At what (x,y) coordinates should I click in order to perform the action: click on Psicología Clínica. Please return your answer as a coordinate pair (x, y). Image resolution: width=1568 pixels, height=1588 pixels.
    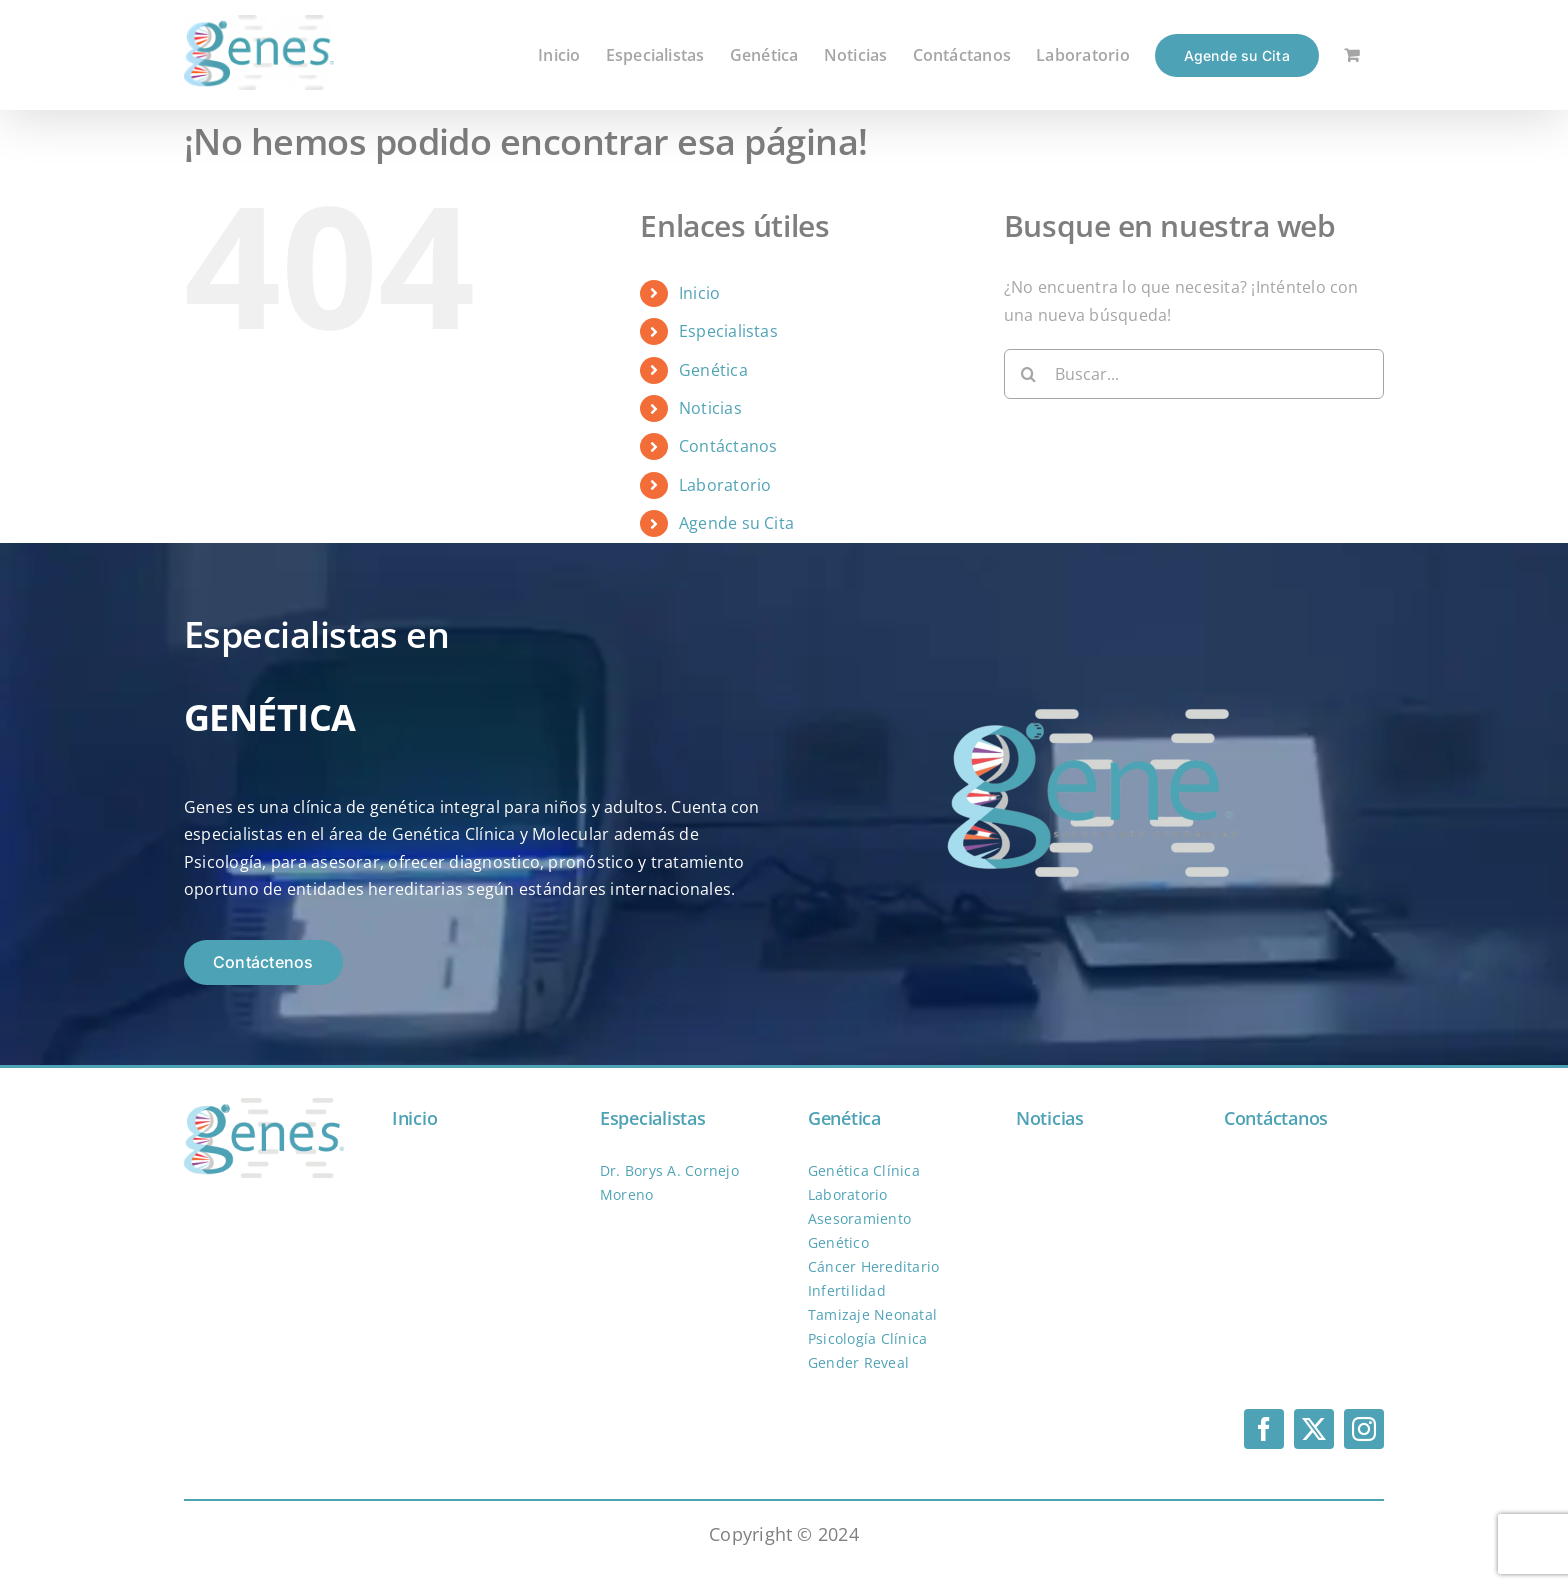
    Looking at the image, I should click on (867, 1338).